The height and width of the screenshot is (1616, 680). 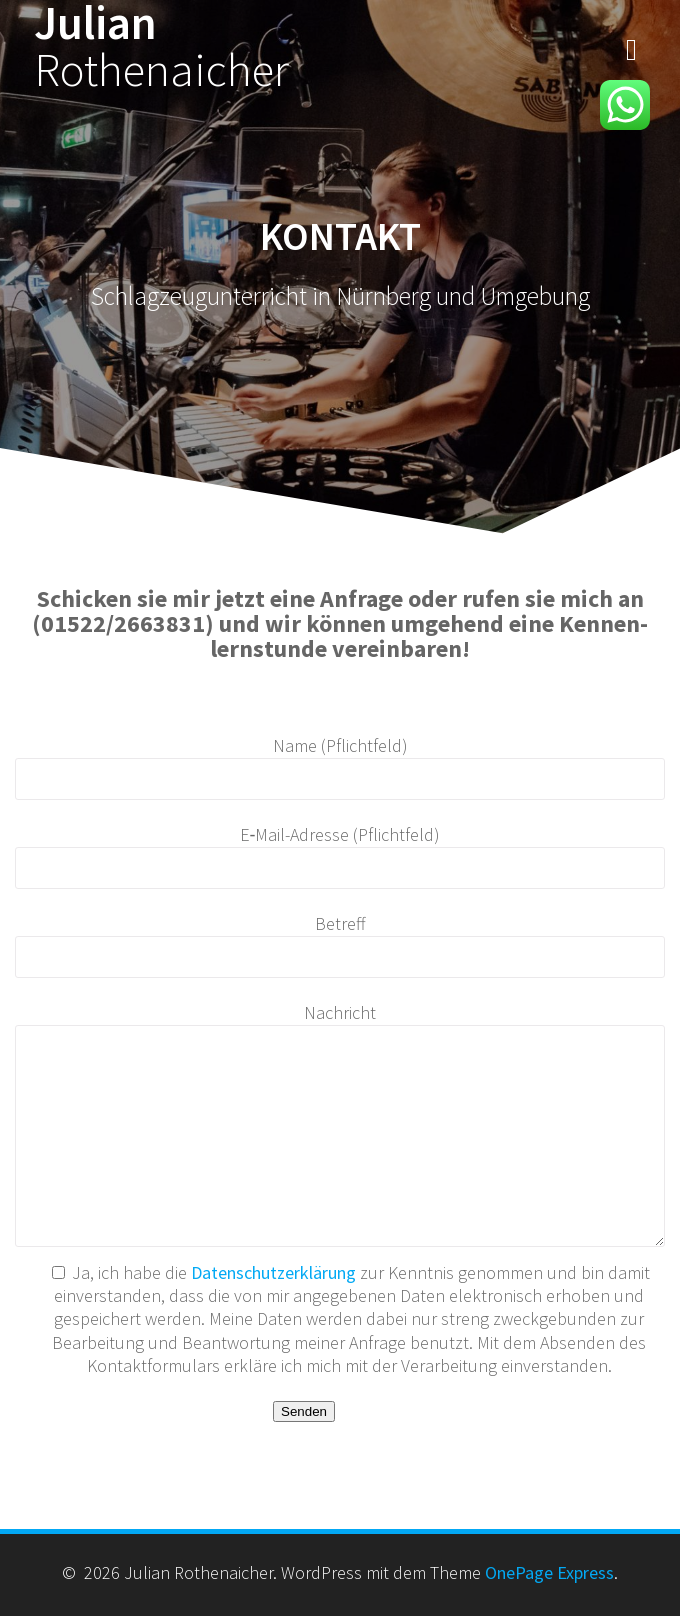 I want to click on OnePage Express, so click(x=549, y=1572).